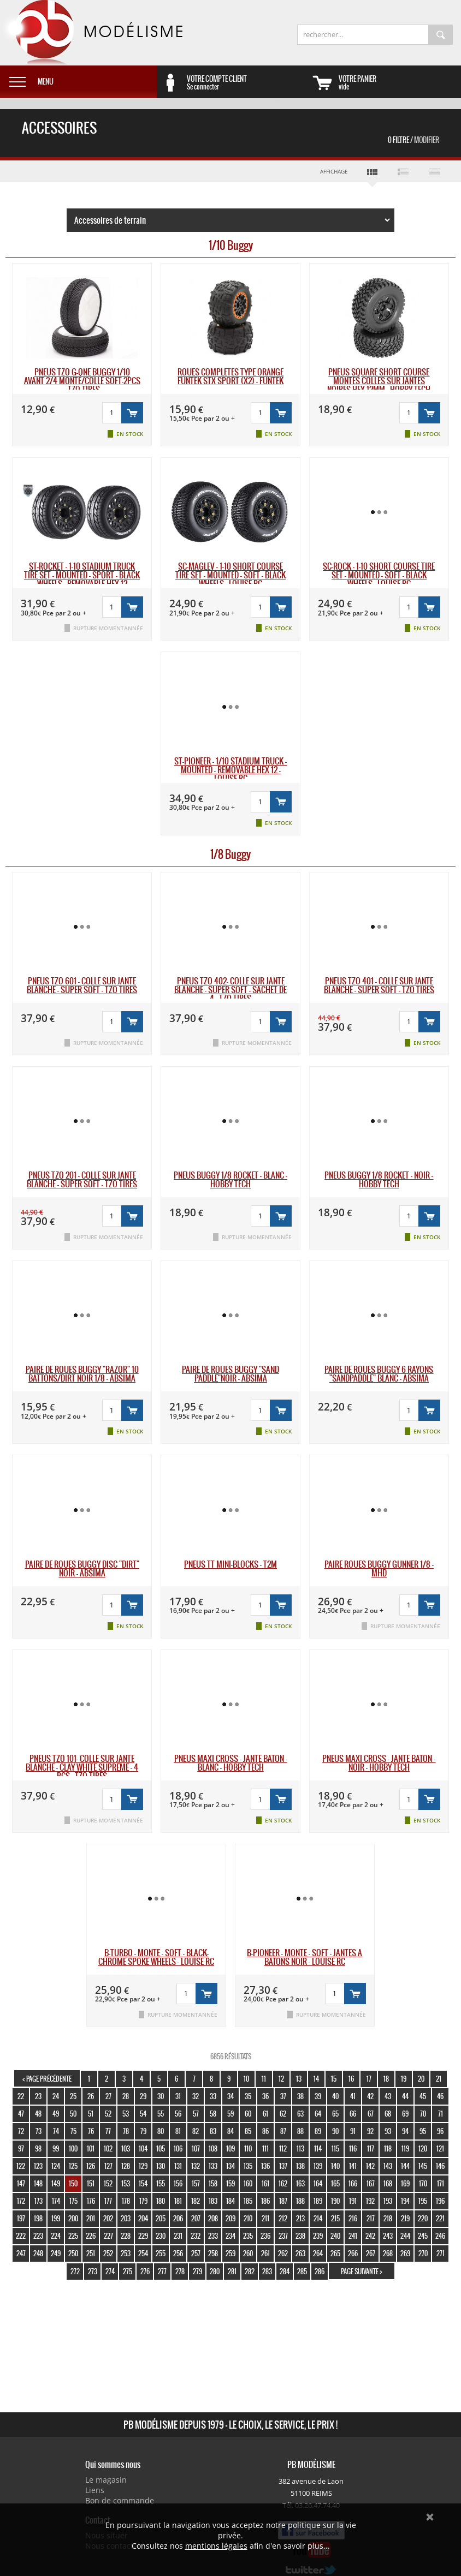 This screenshot has height=2576, width=461. Describe the element at coordinates (213, 2166) in the screenshot. I see `133` at that location.